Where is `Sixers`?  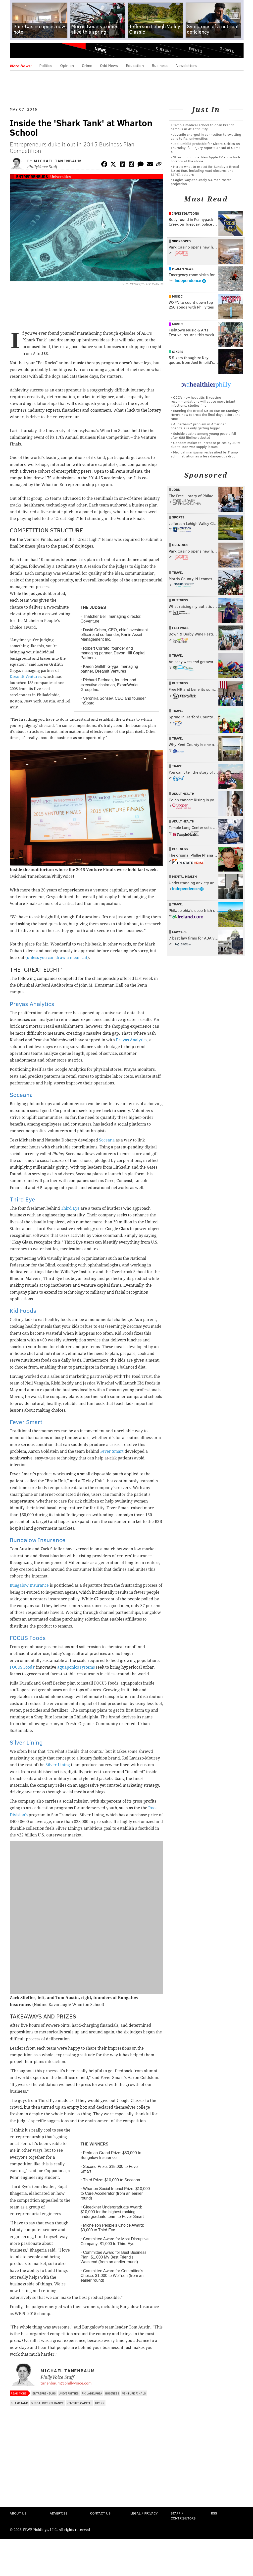
Sixers is located at coordinates (177, 351).